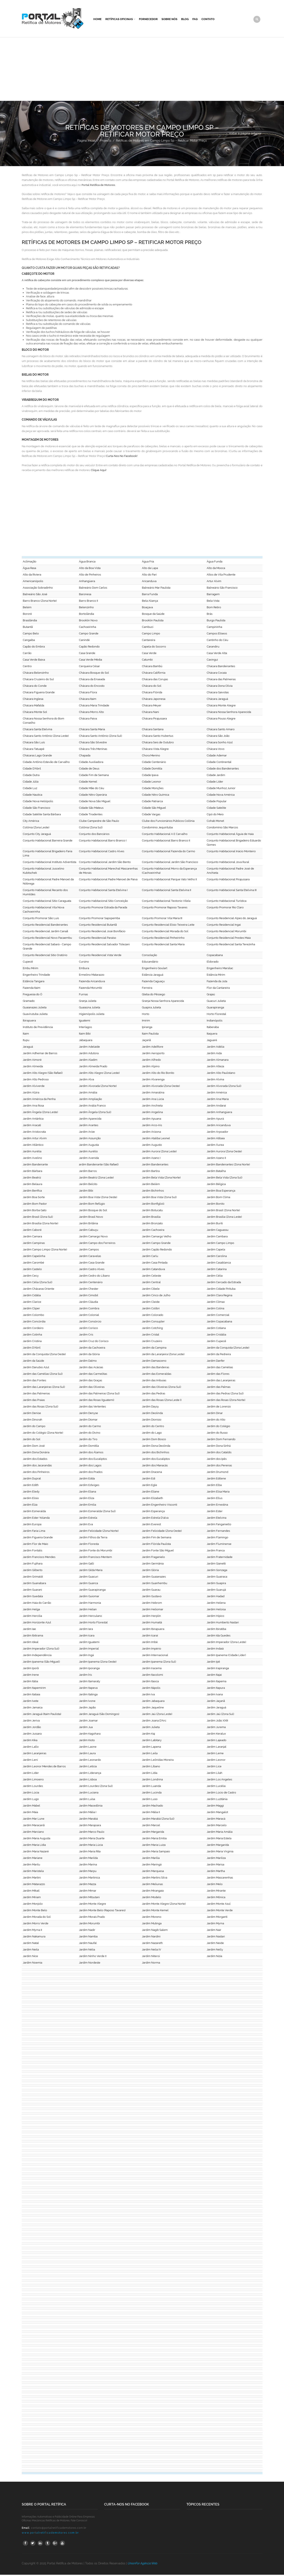  I want to click on Bela Aliança, so click(150, 602).